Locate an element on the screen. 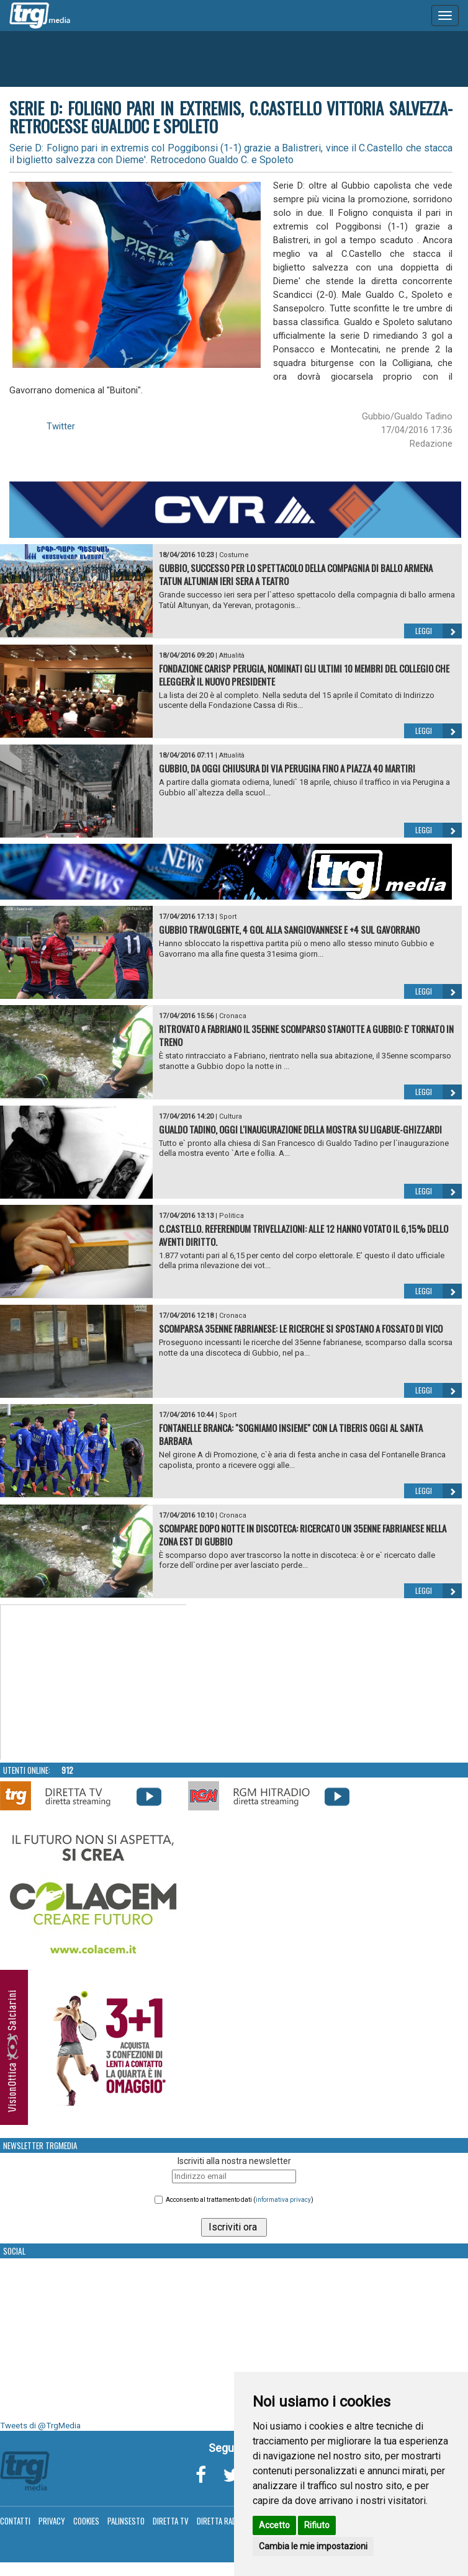 Image resolution: width=468 pixels, height=2576 pixels. Cronaca is located at coordinates (232, 1016).